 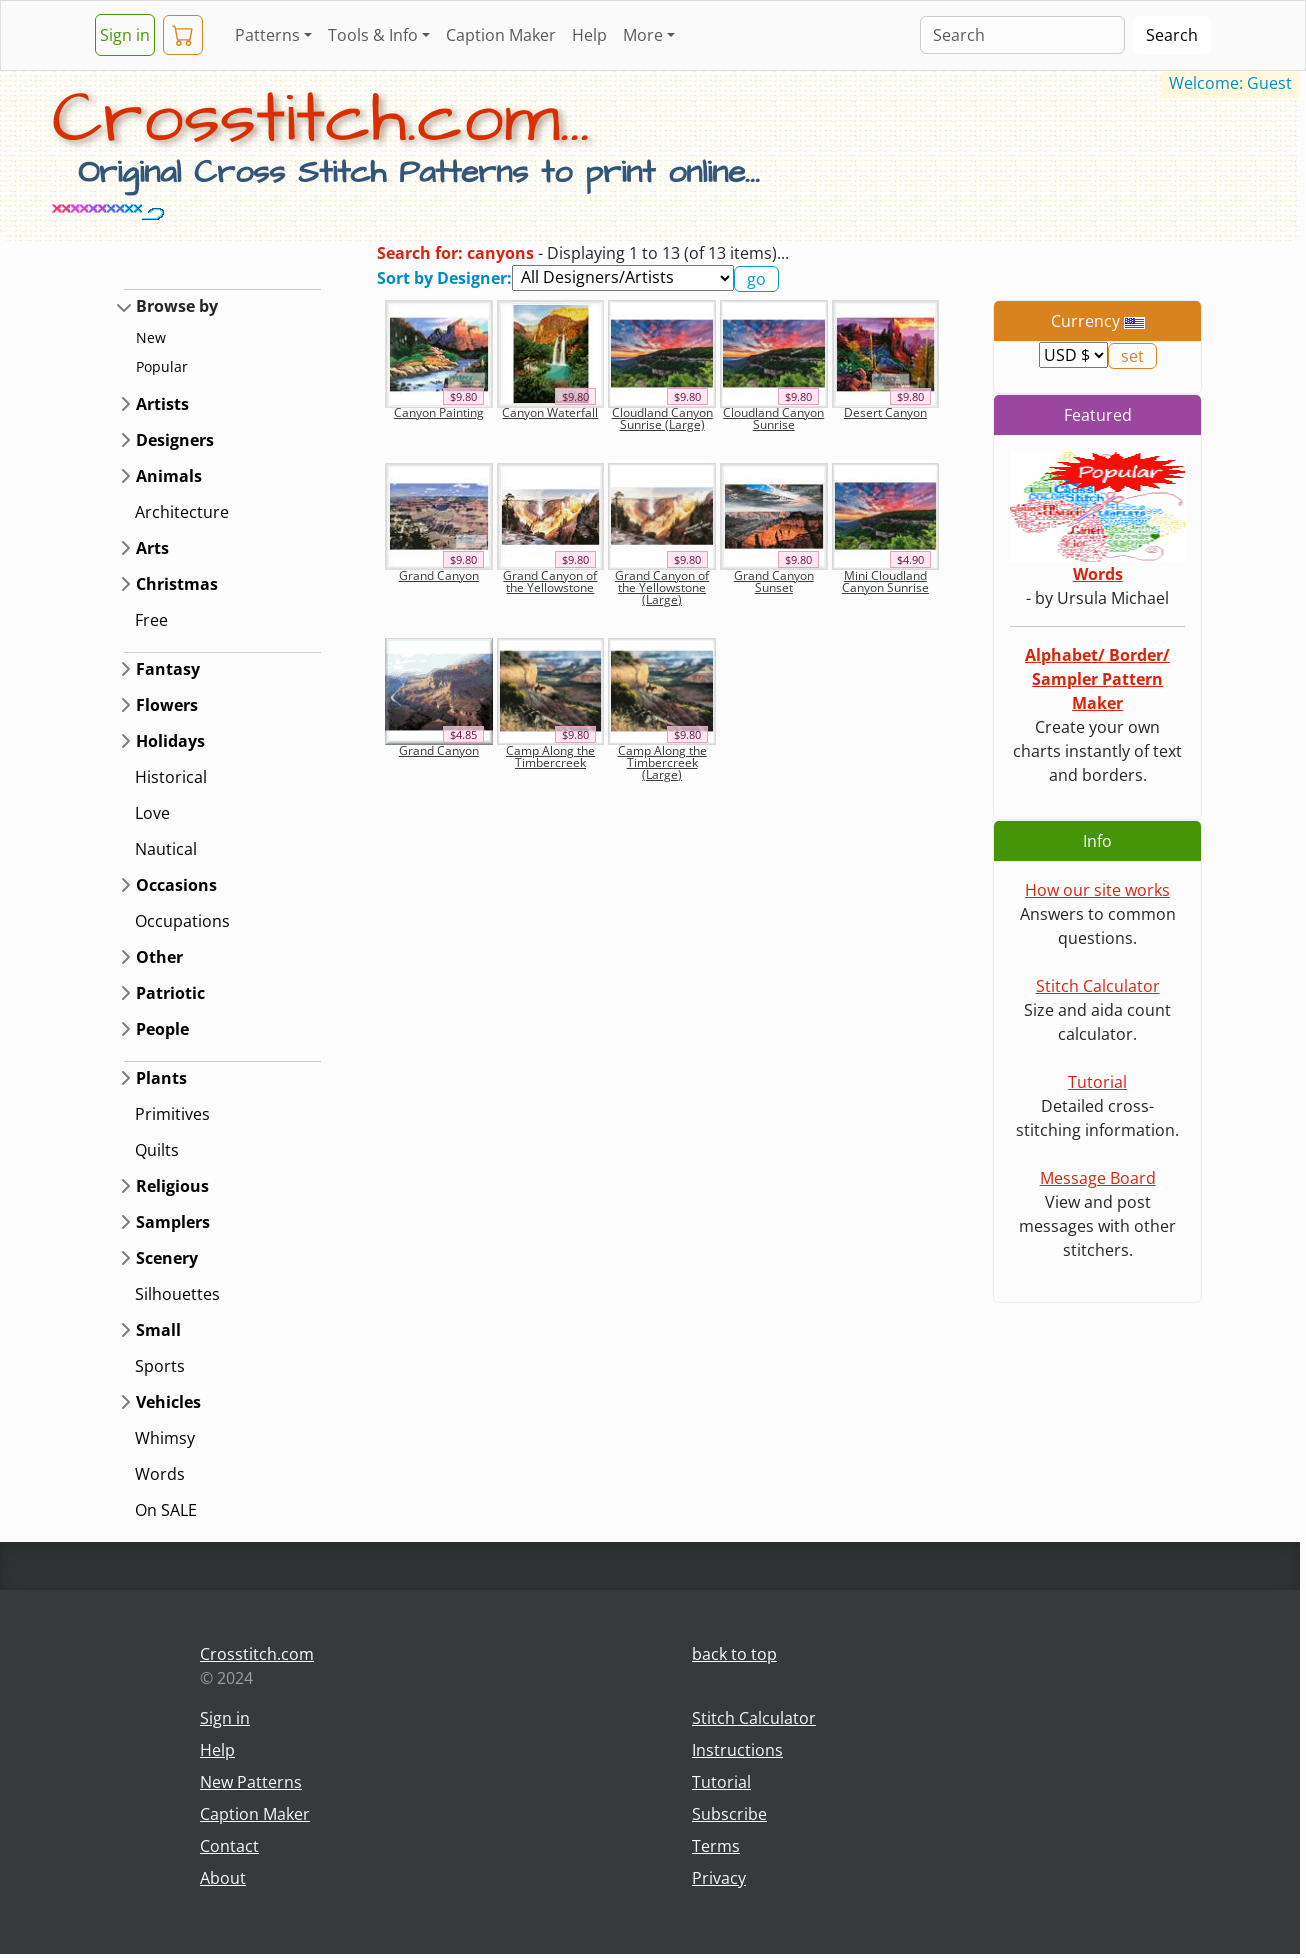 I want to click on Terms, so click(x=716, y=1846).